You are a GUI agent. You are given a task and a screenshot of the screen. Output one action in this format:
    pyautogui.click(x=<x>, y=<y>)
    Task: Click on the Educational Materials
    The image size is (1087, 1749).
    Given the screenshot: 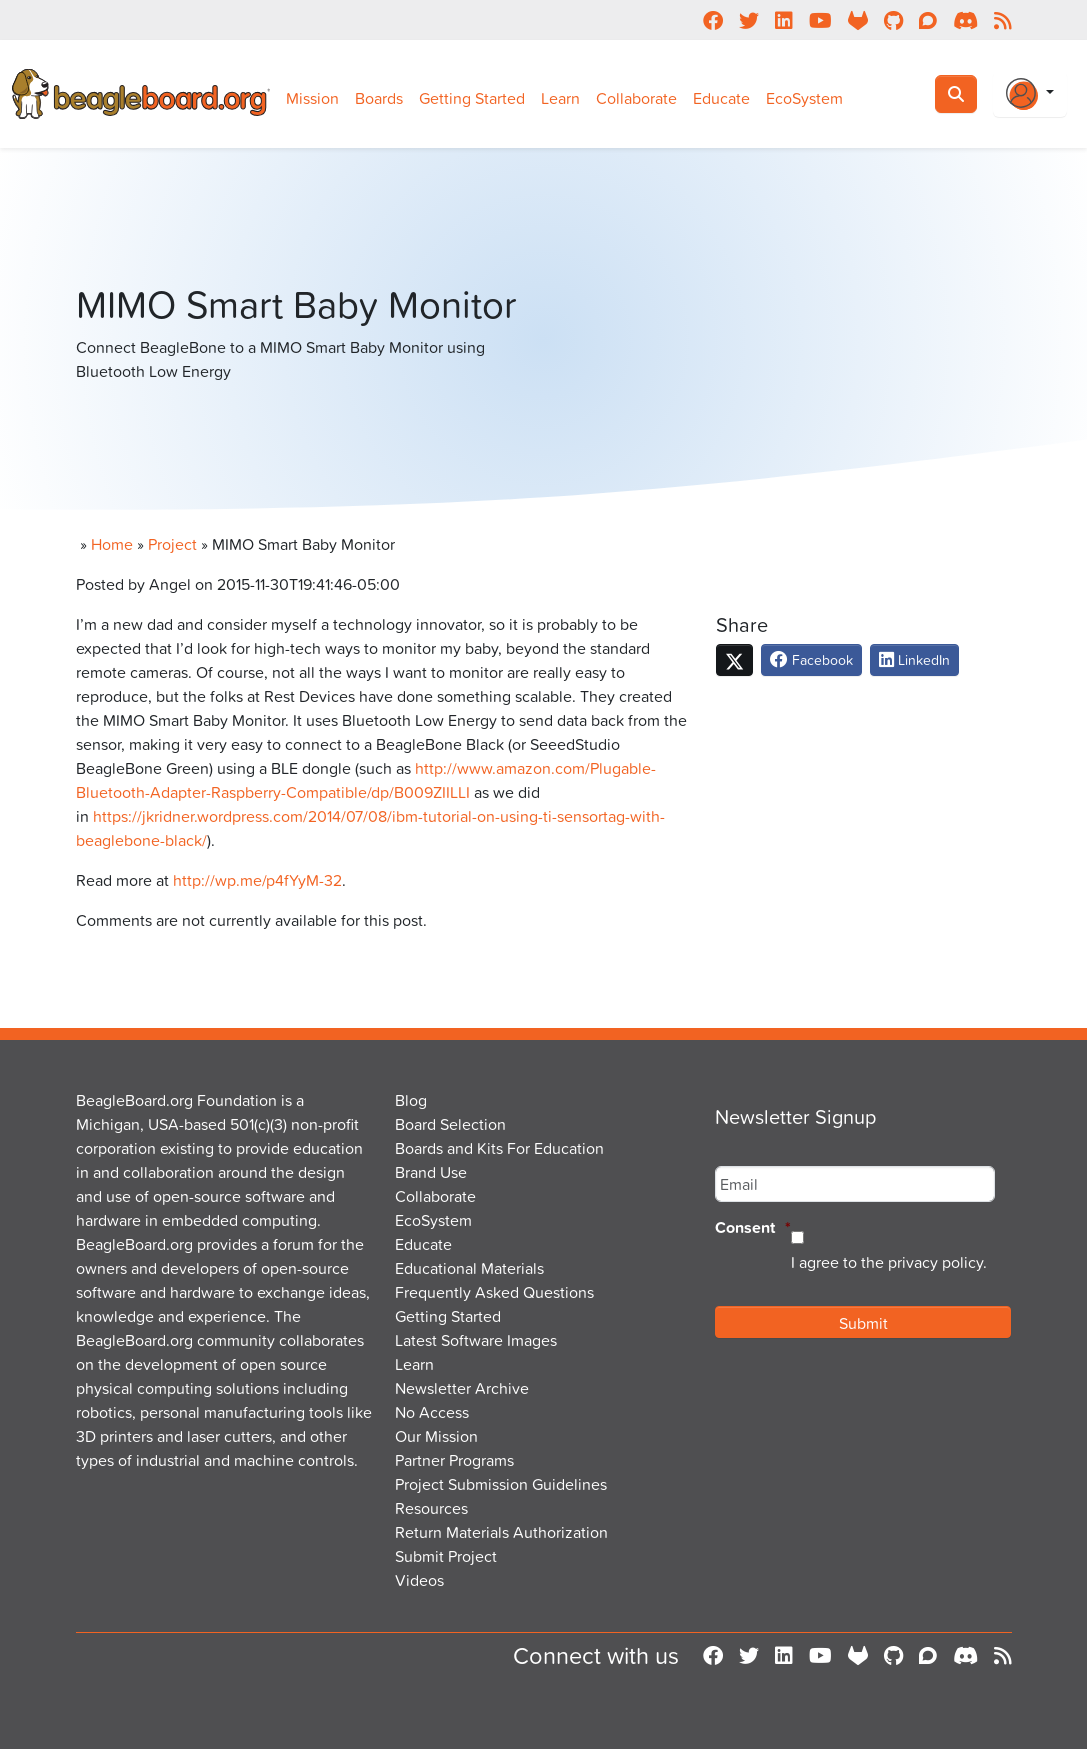 What is the action you would take?
    pyautogui.click(x=469, y=1268)
    